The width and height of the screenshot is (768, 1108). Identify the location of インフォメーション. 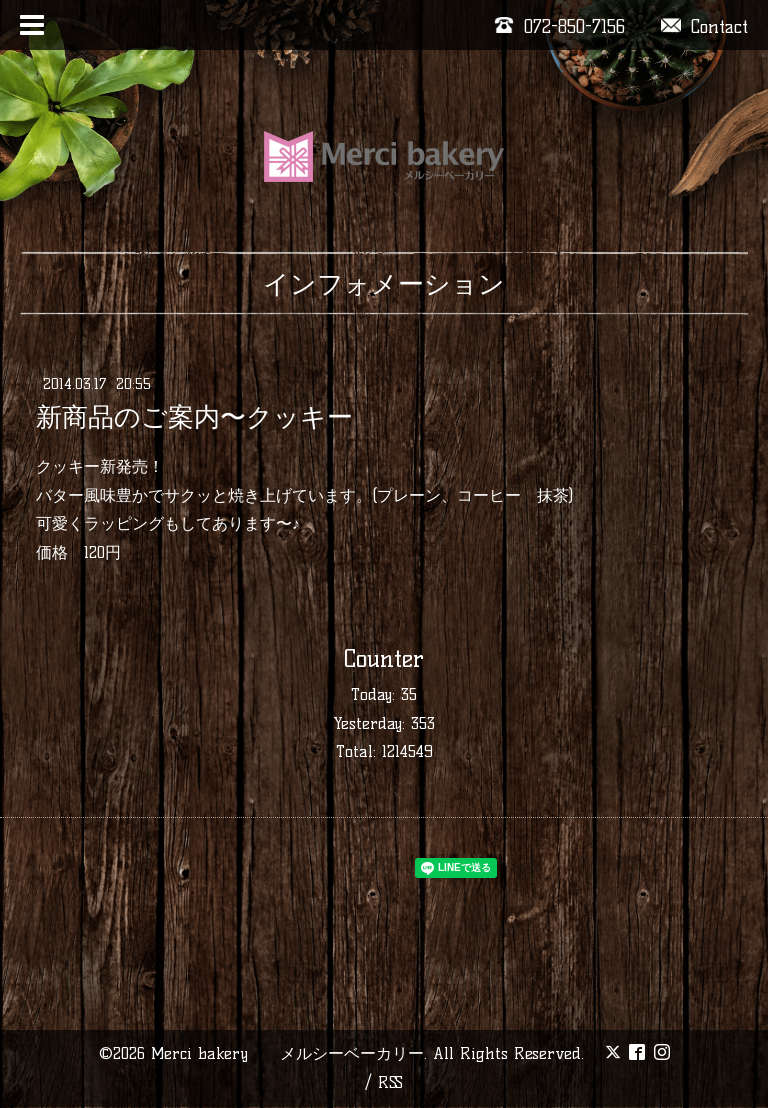
(384, 284).